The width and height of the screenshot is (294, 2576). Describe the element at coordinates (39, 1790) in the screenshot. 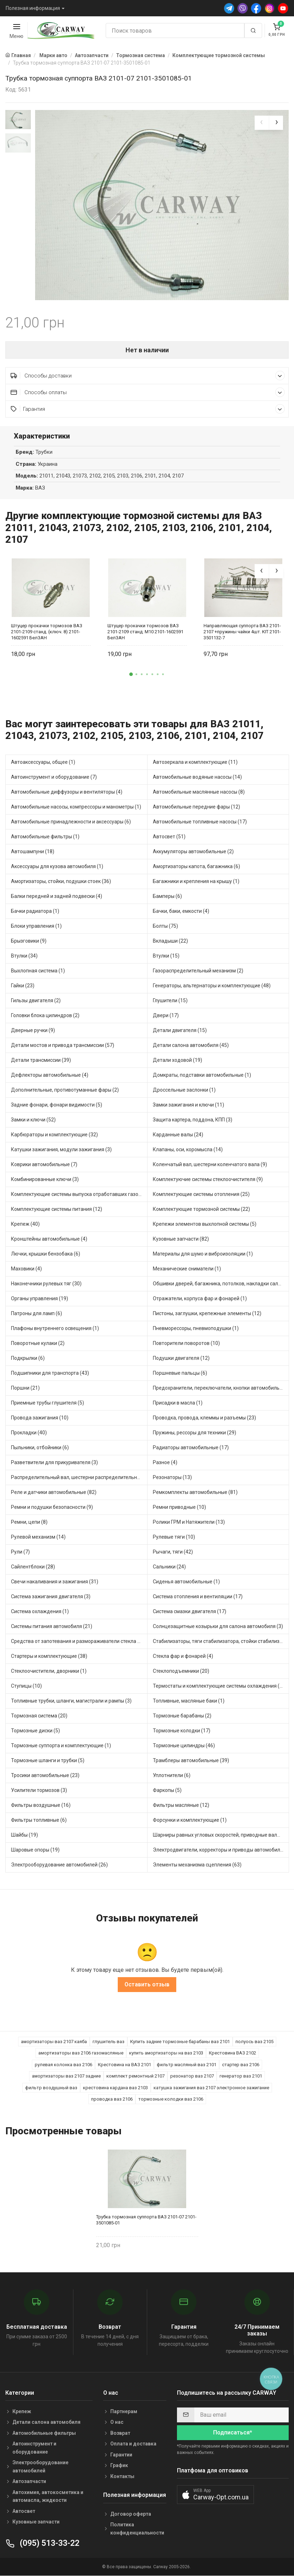

I see `Усилители тормозов (3)` at that location.